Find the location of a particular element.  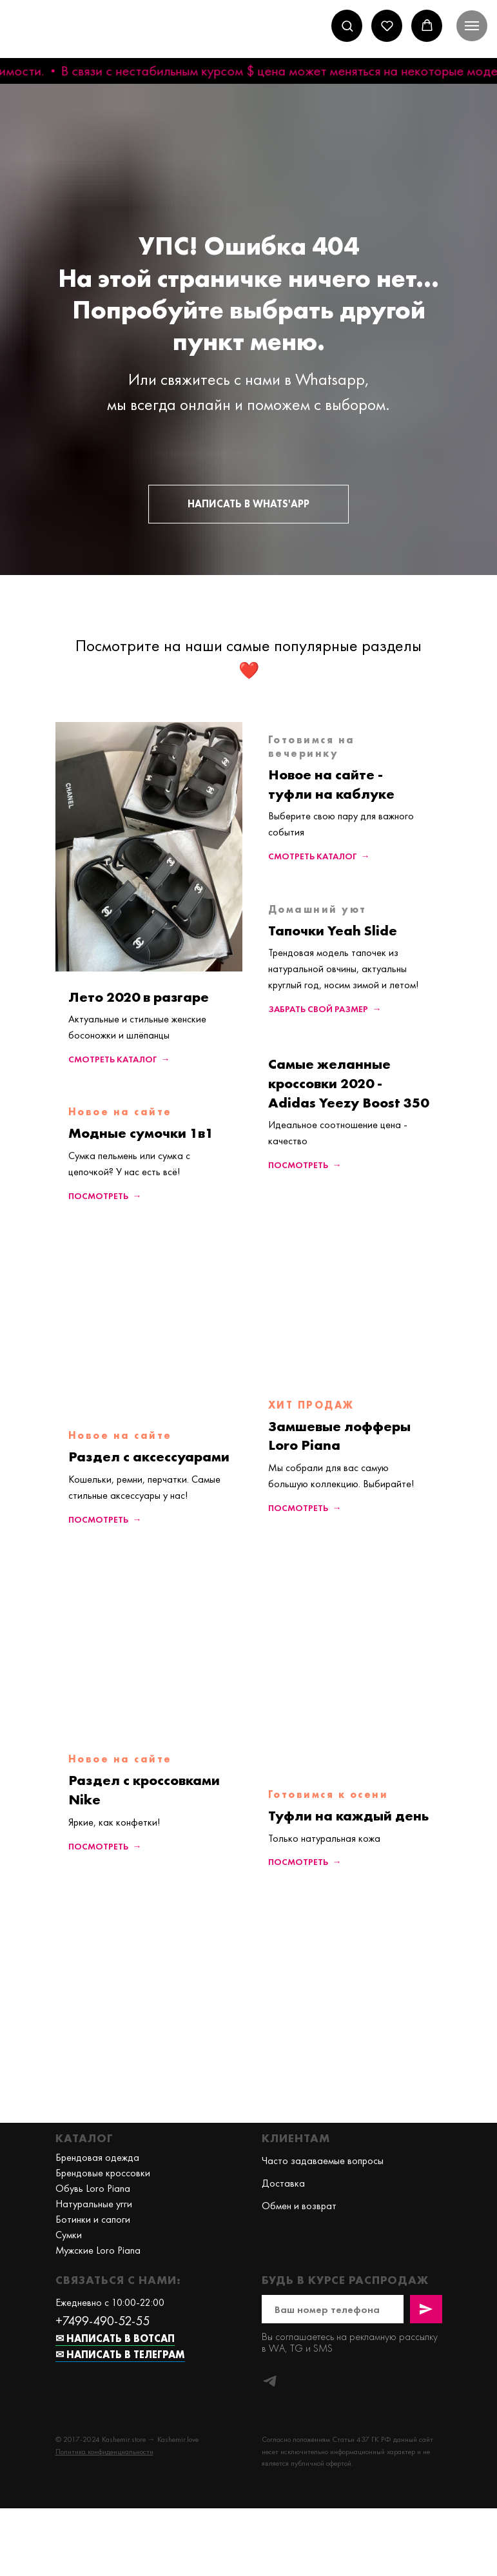

Натуральные угги is located at coordinates (93, 2203).